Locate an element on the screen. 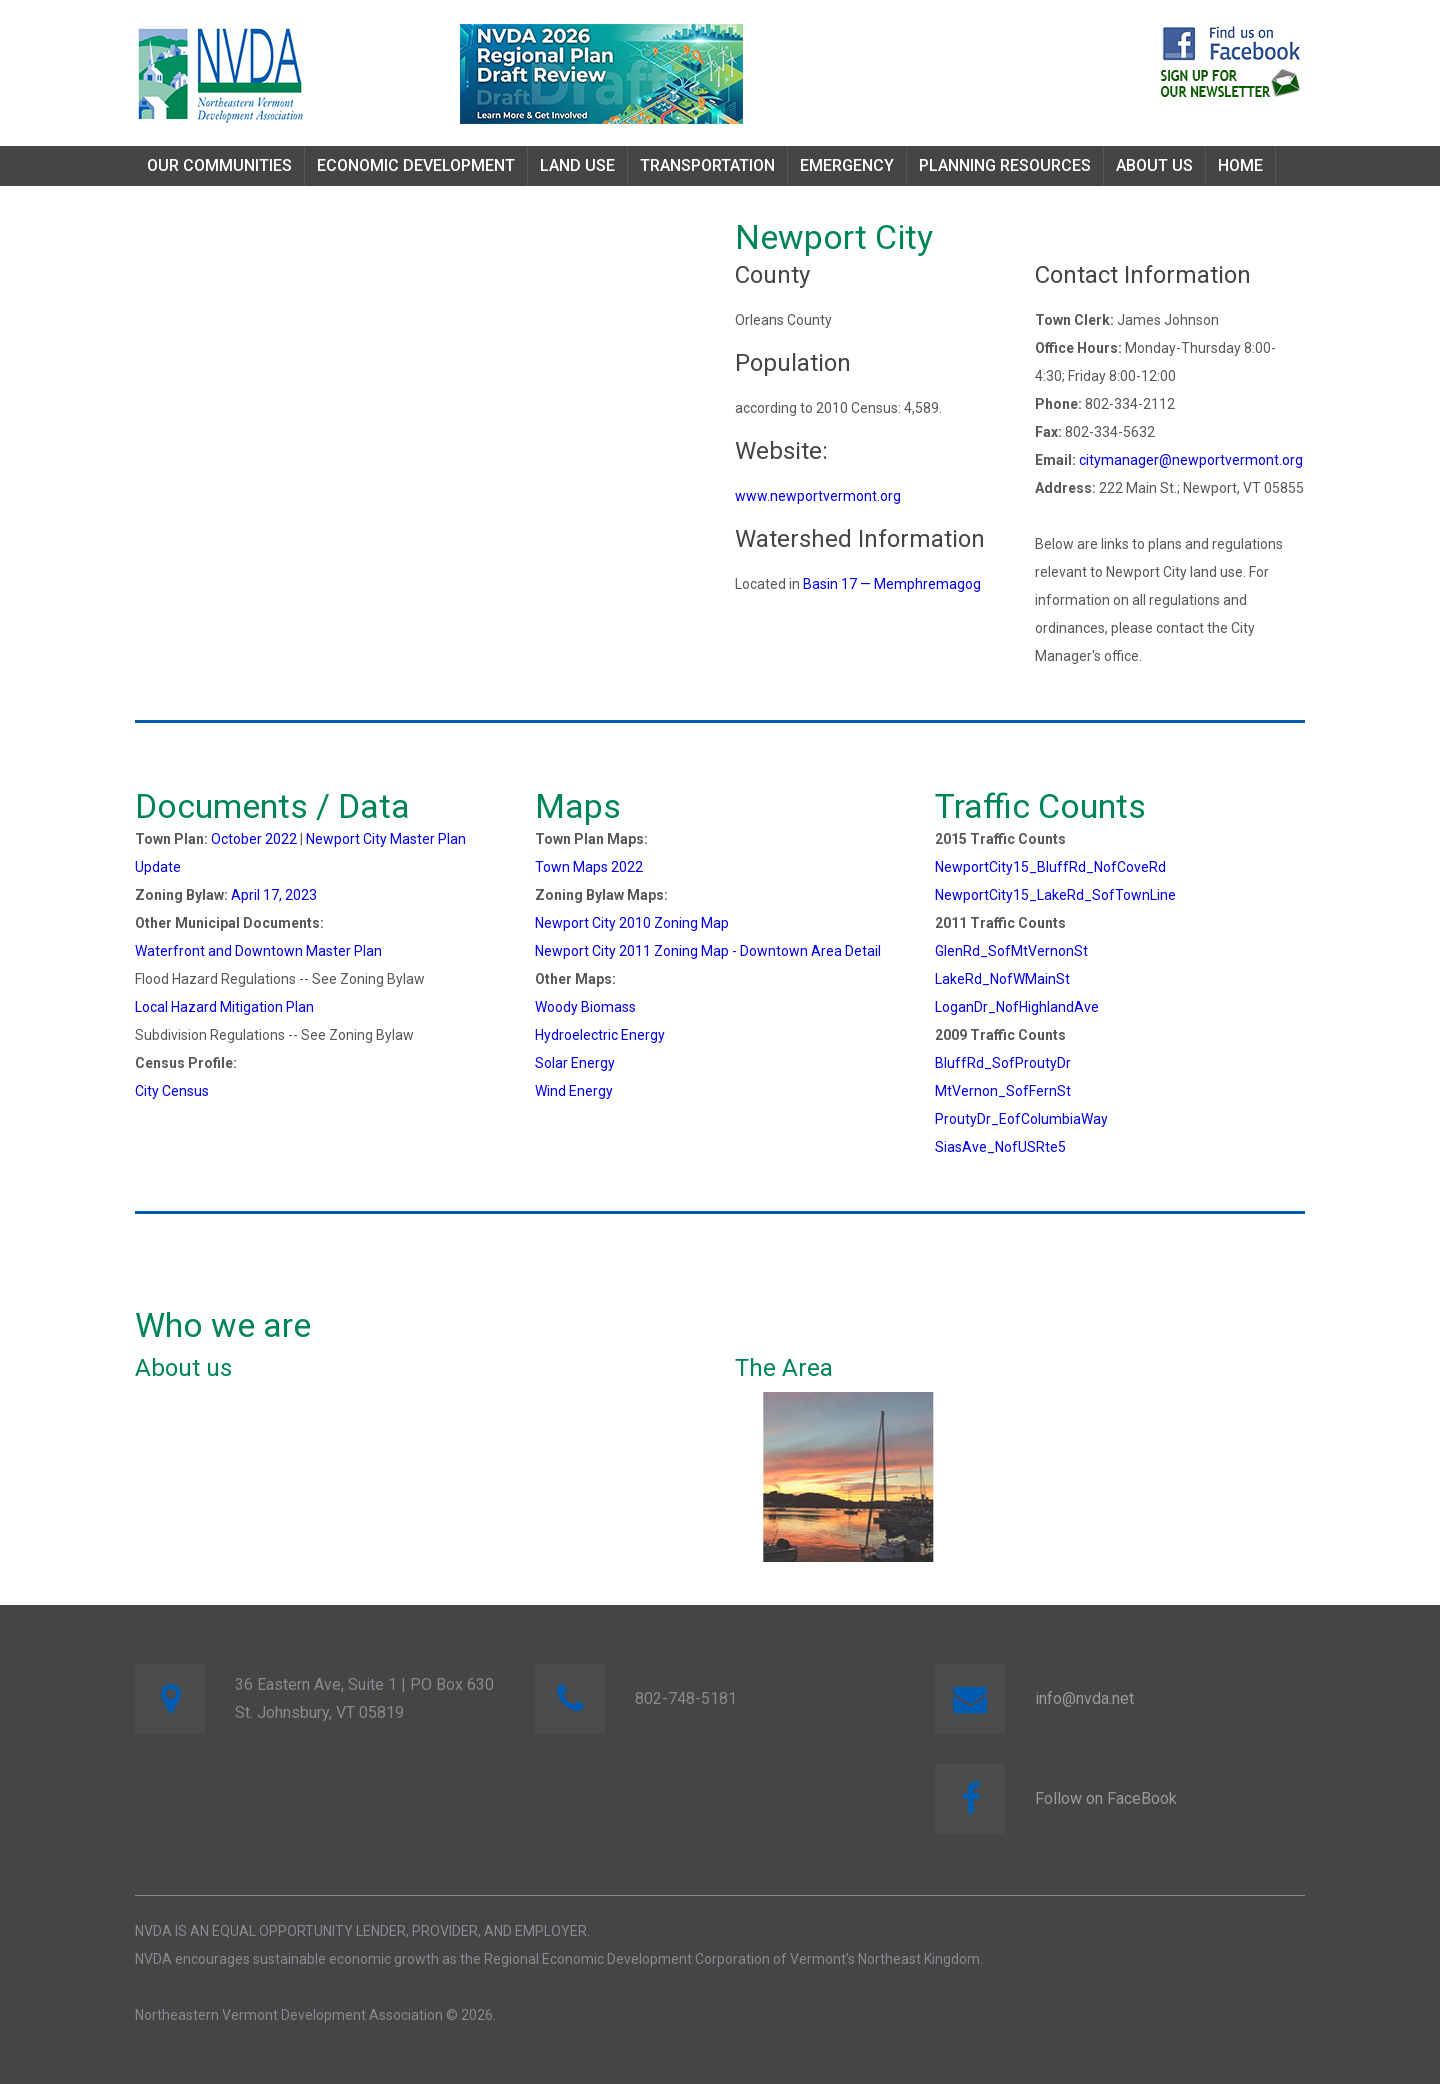  Waterfront and Downtown Master Plan is located at coordinates (258, 951).